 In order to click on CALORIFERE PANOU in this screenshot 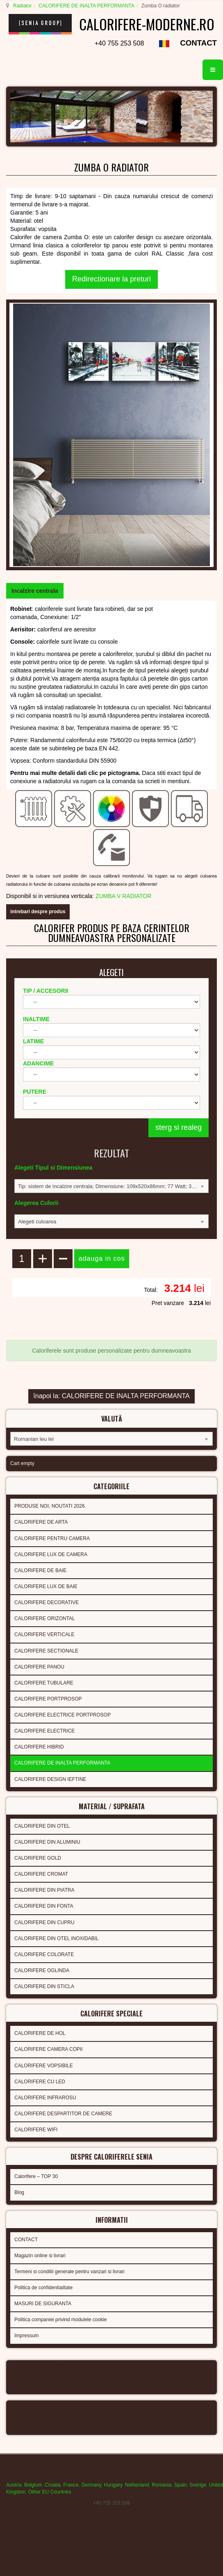, I will do `click(39, 1667)`.